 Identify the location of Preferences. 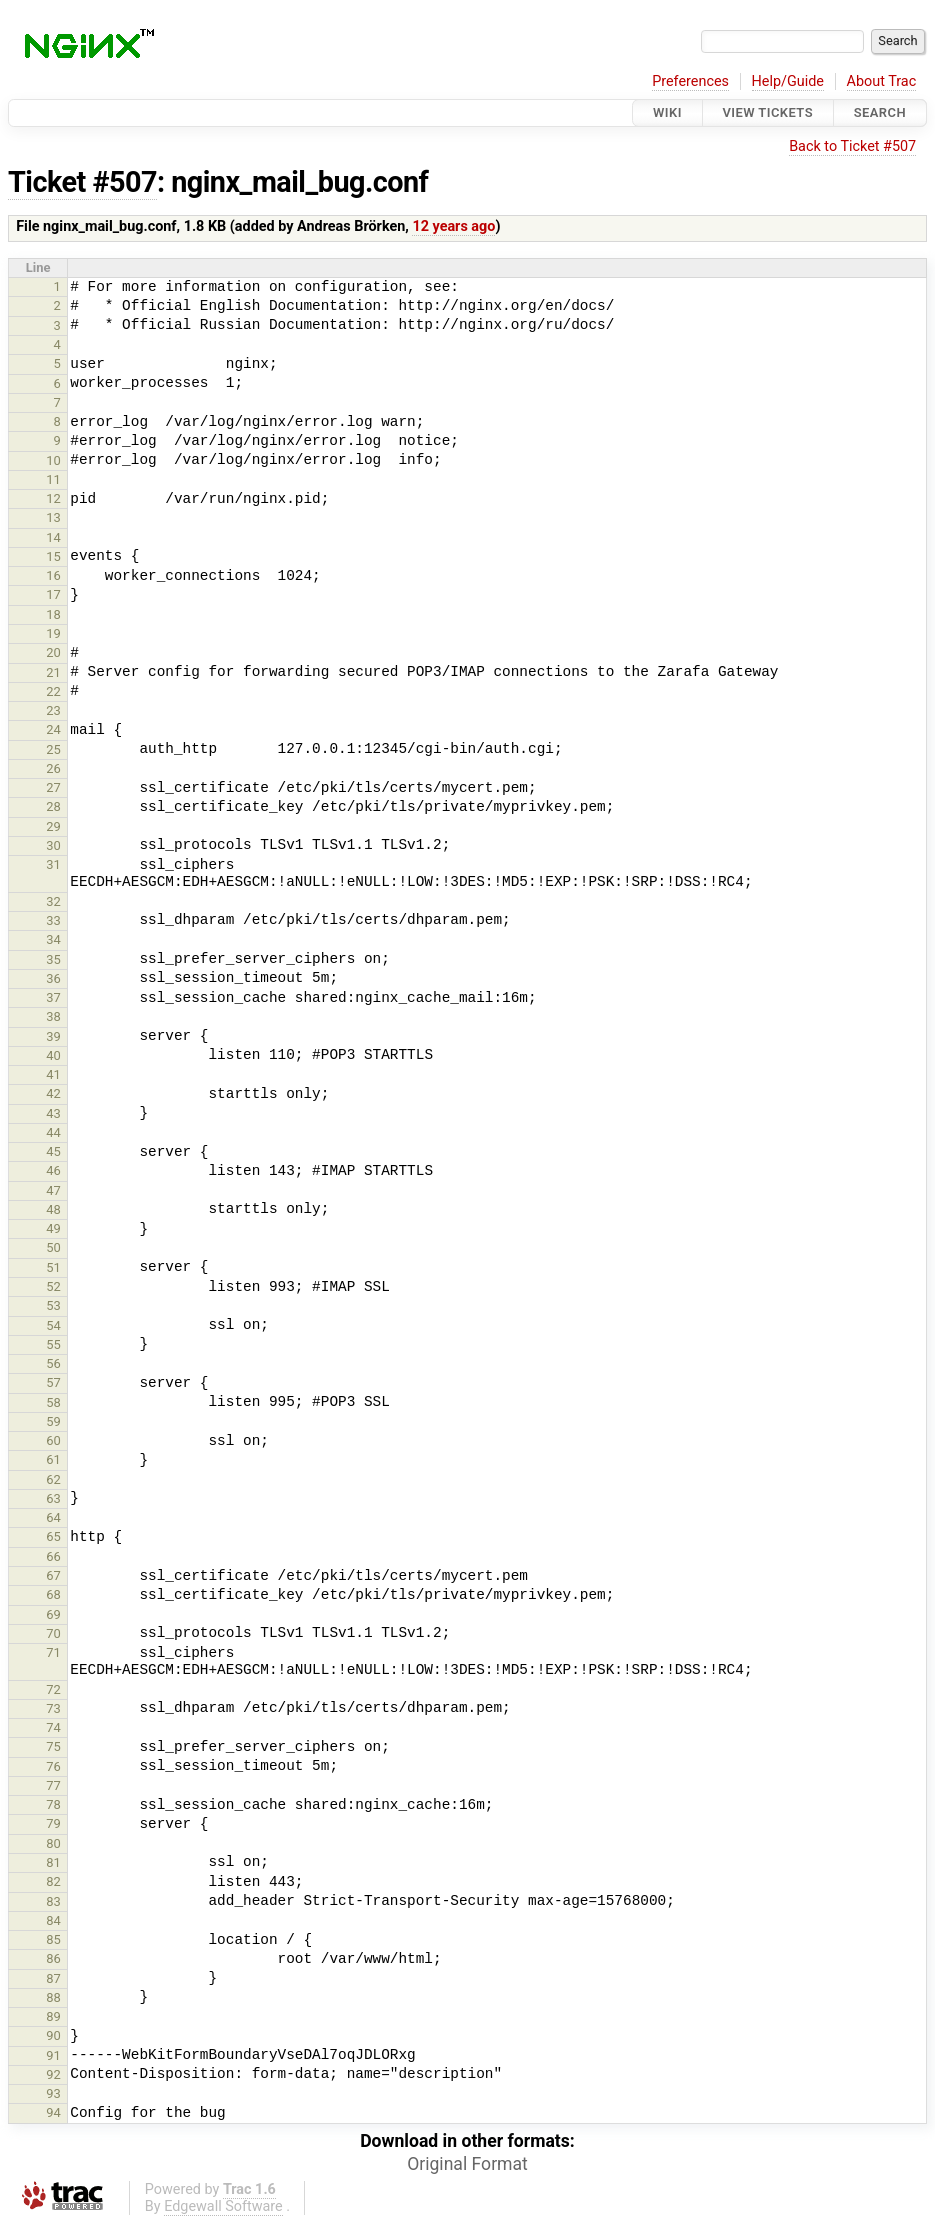
(690, 81).